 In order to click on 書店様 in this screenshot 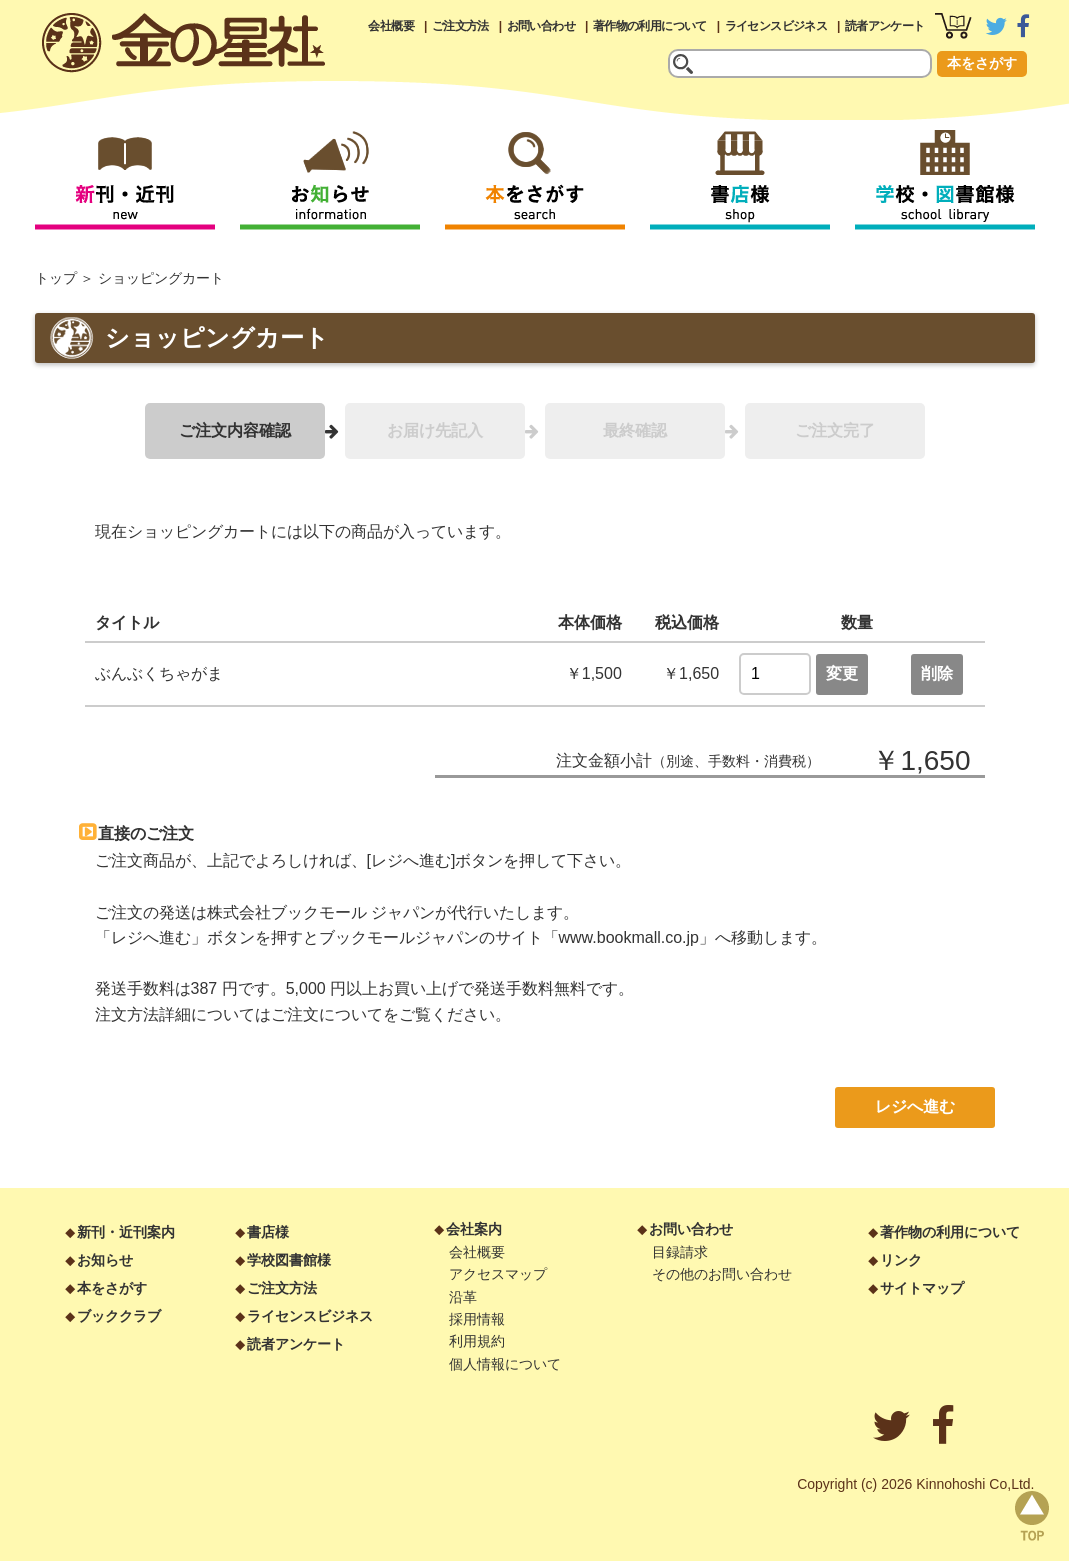, I will do `click(268, 1232)`.